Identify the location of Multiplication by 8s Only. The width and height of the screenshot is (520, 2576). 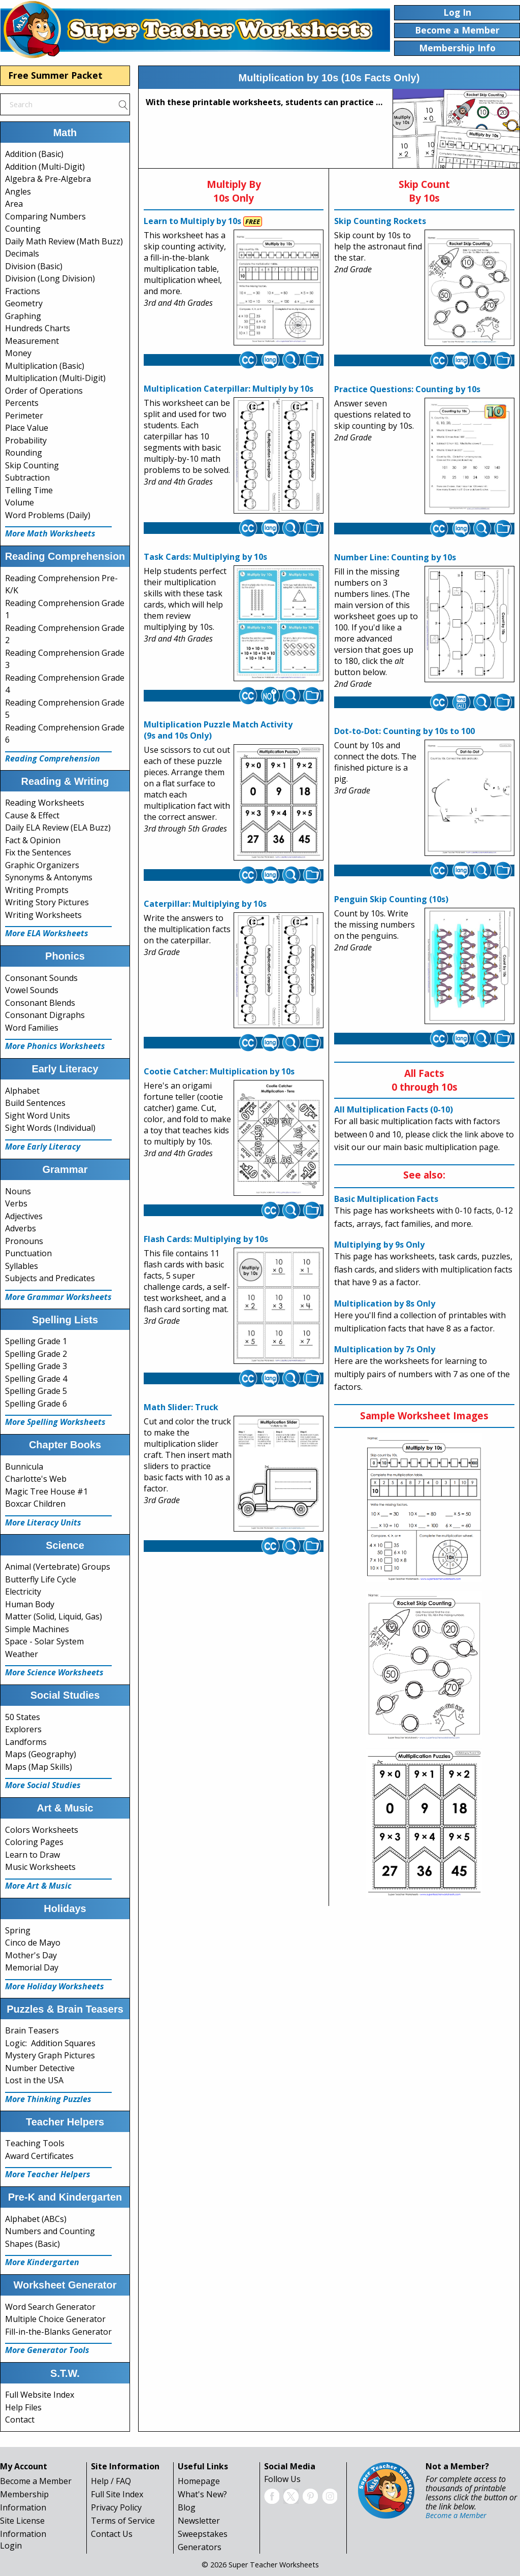
(384, 1303).